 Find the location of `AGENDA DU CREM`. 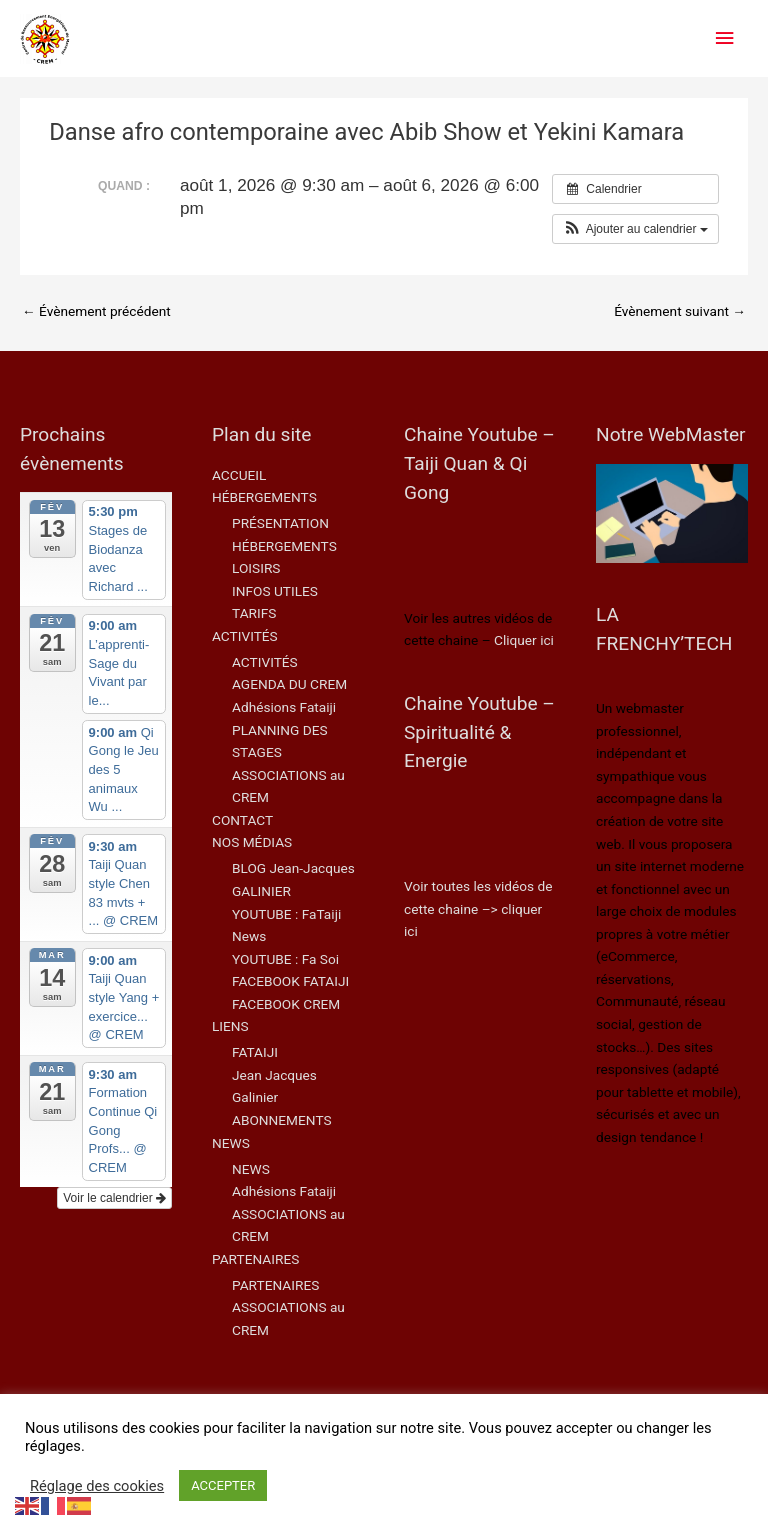

AGENDA DU CREM is located at coordinates (289, 684).